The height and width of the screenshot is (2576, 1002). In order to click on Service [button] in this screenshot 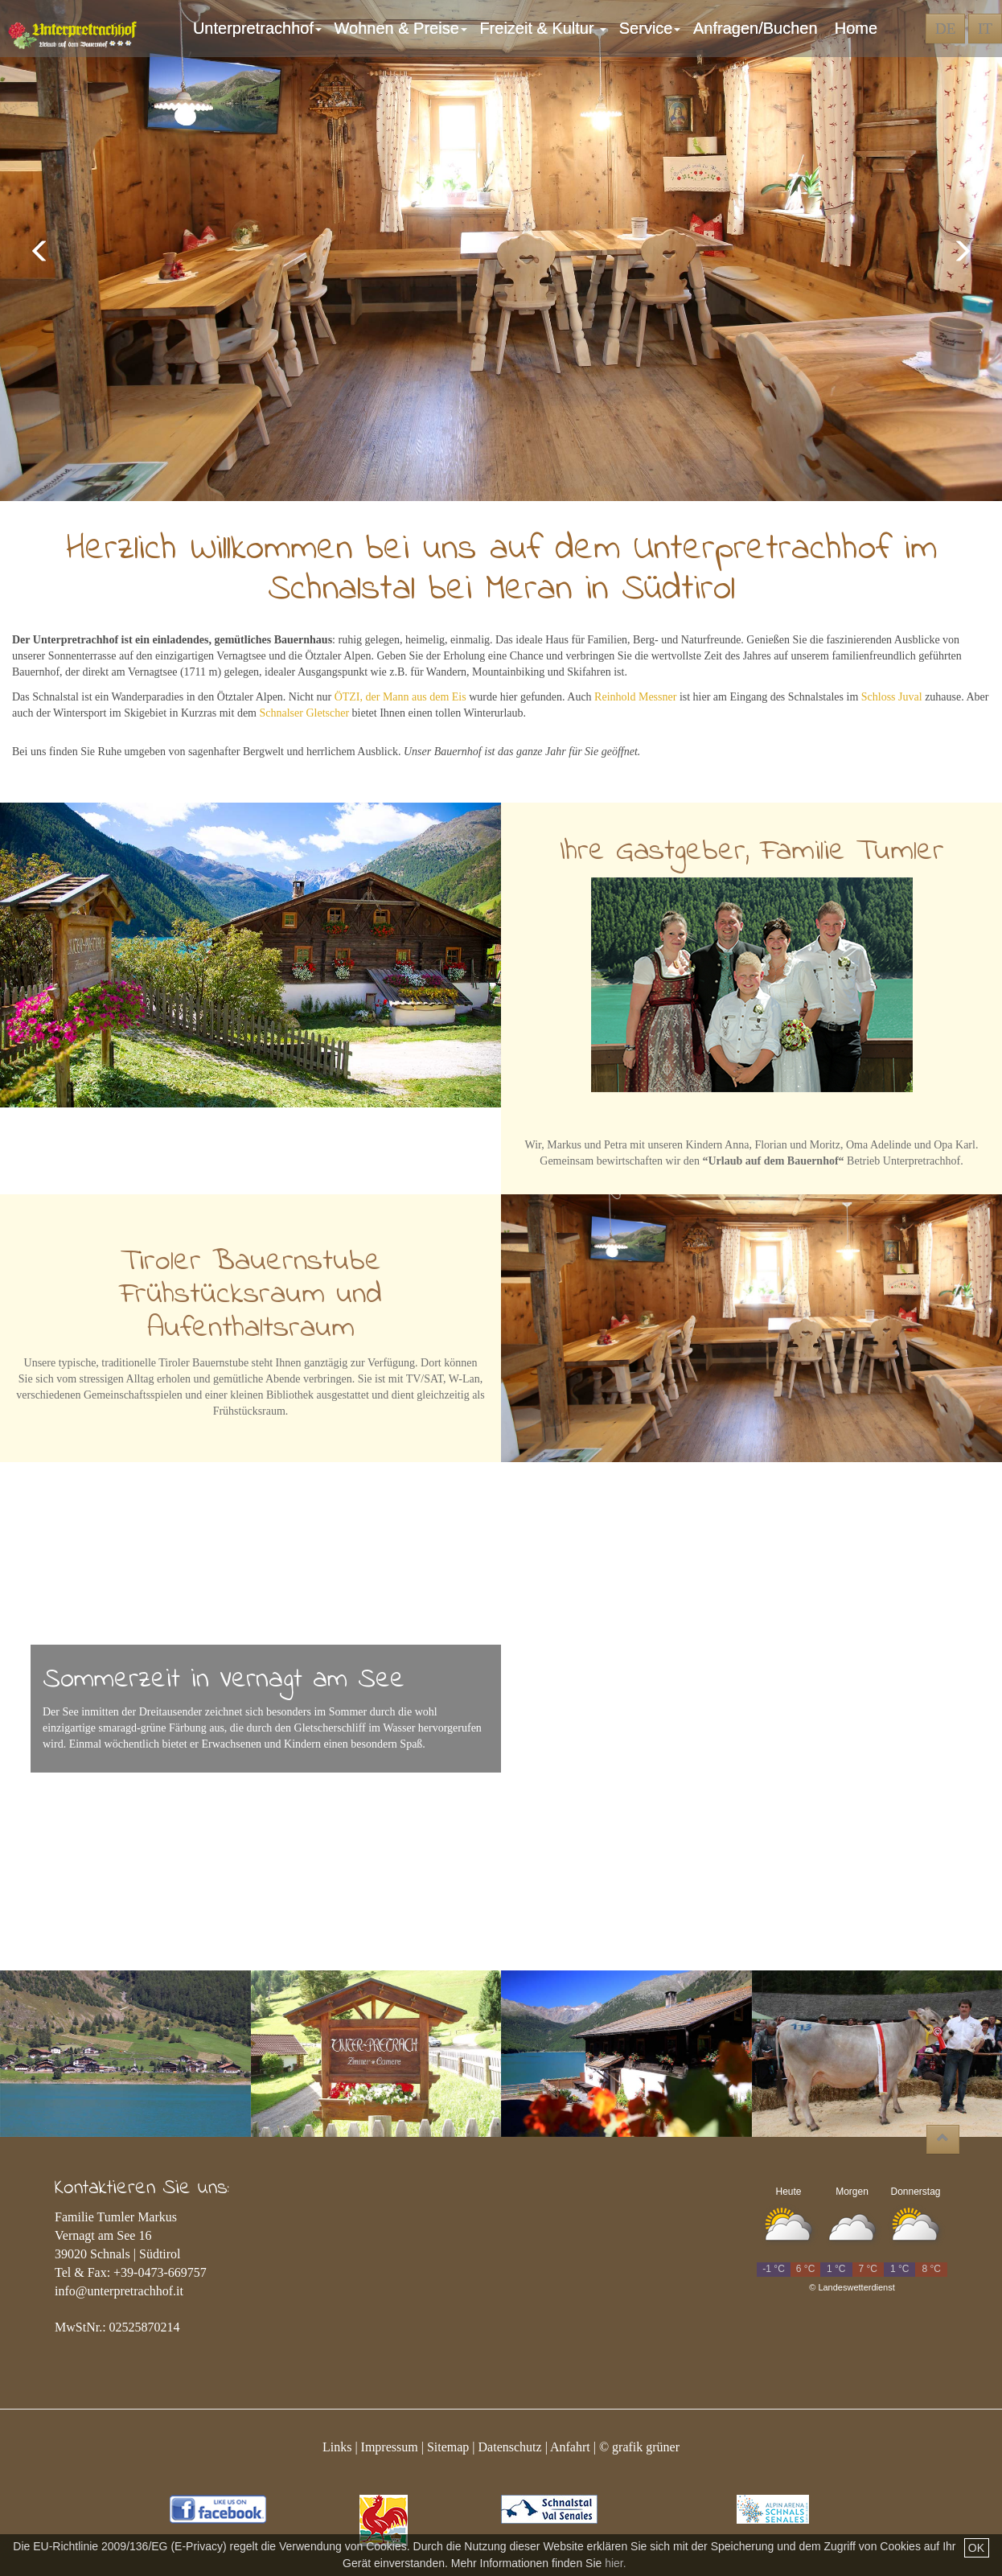, I will do `click(652, 28)`.